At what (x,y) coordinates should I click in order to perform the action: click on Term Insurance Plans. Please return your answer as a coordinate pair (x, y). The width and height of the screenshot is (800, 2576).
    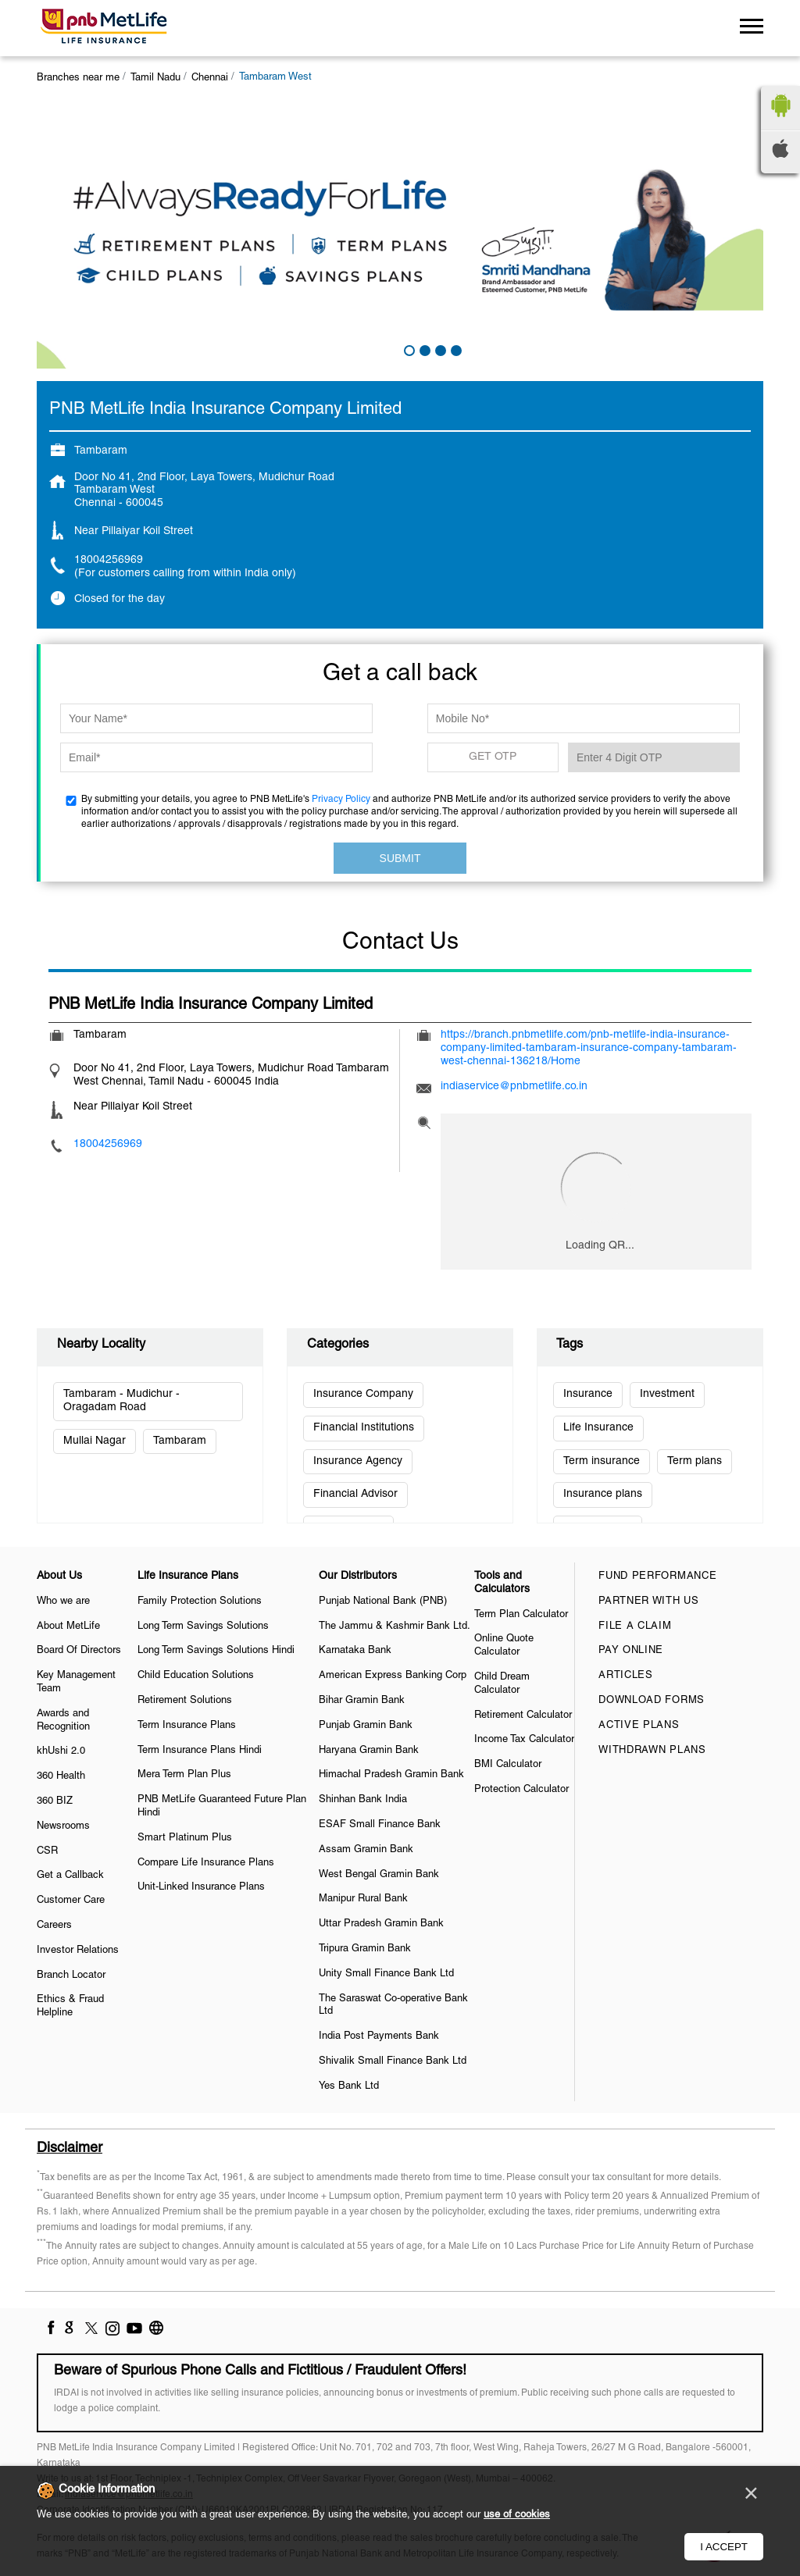
    Looking at the image, I should click on (187, 1725).